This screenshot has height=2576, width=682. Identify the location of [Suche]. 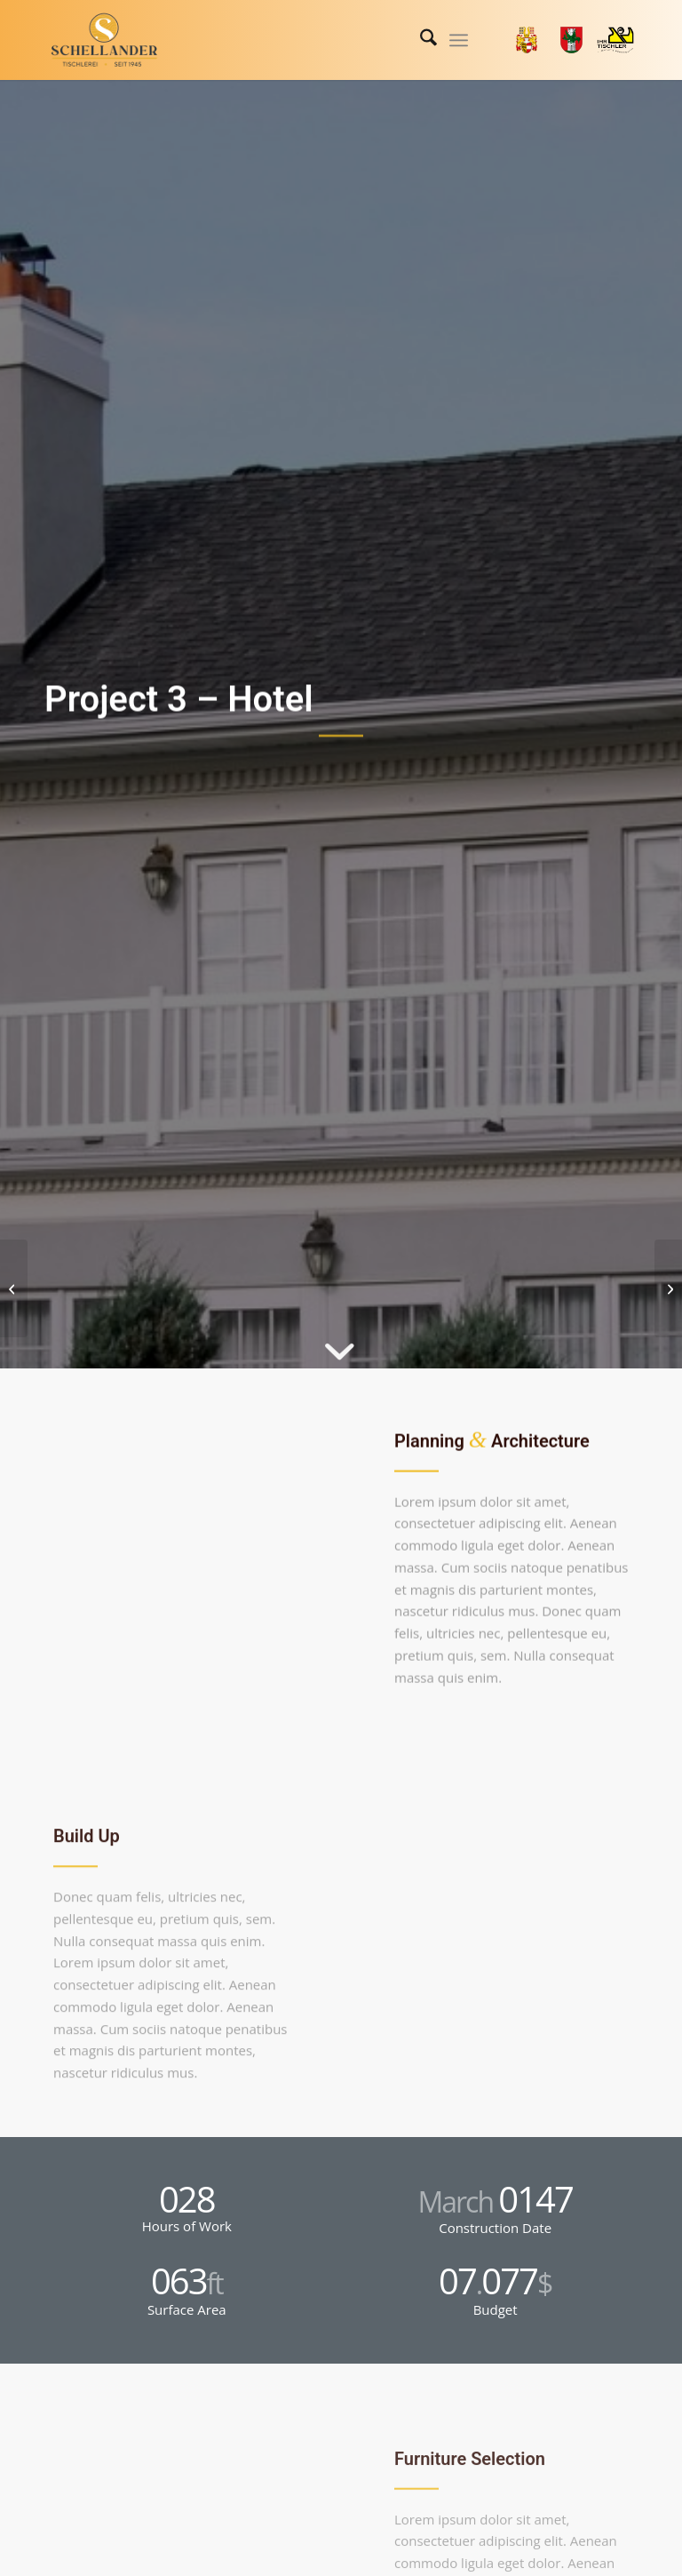
(419, 40).